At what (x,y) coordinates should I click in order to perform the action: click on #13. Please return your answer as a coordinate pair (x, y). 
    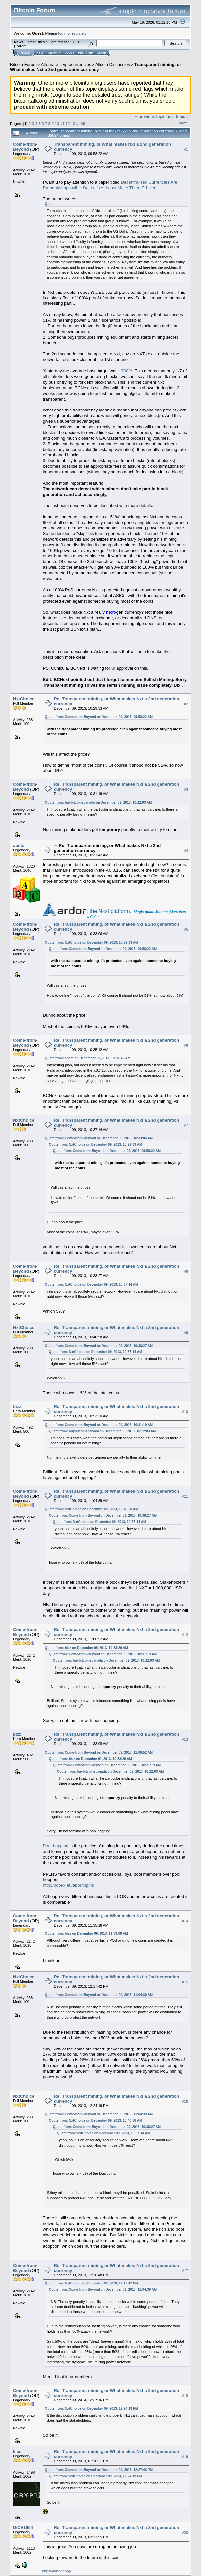
    Looking at the image, I should click on (185, 1739).